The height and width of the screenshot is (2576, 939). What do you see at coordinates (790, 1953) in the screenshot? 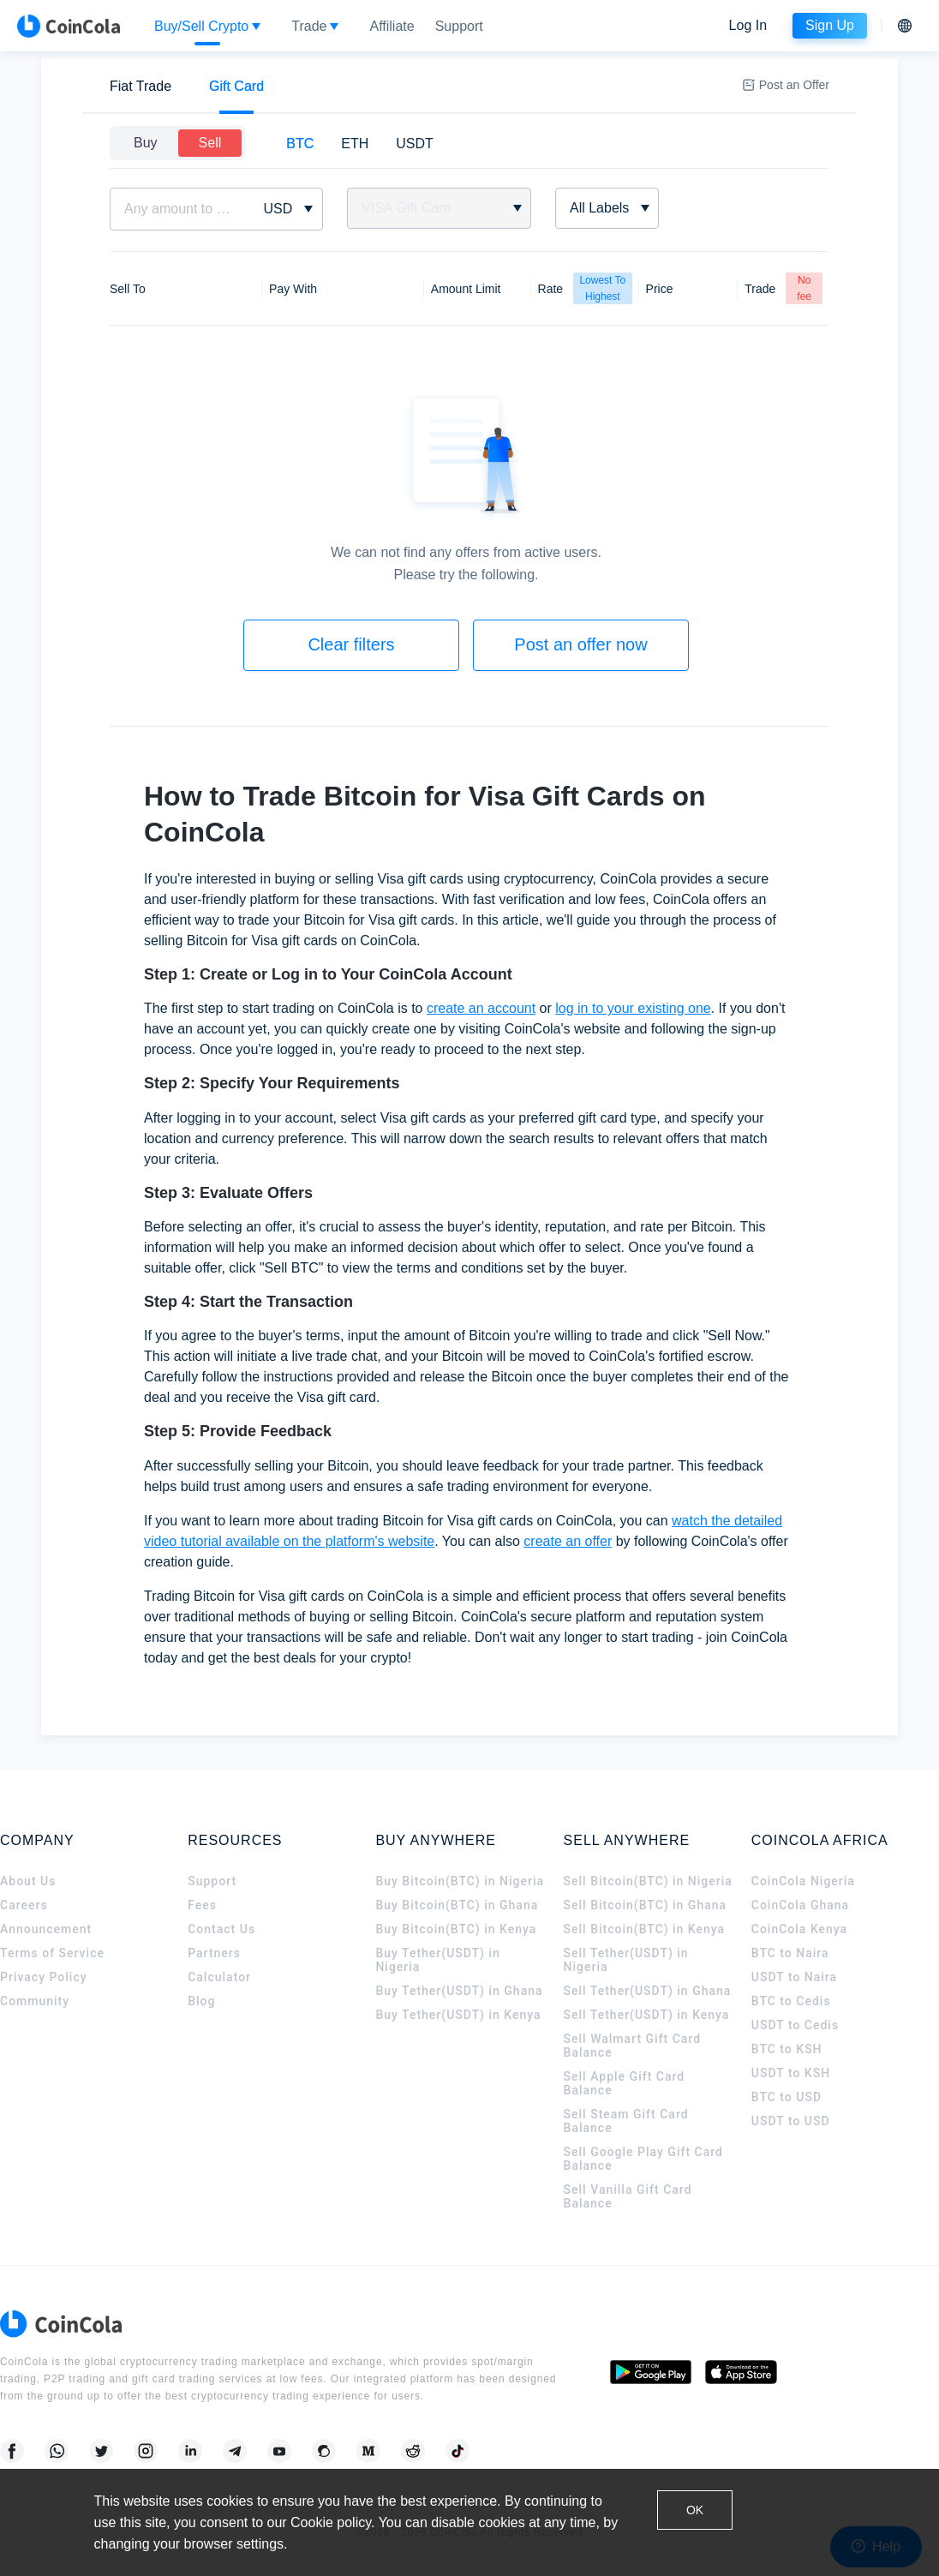
I see `BTC to Naira` at bounding box center [790, 1953].